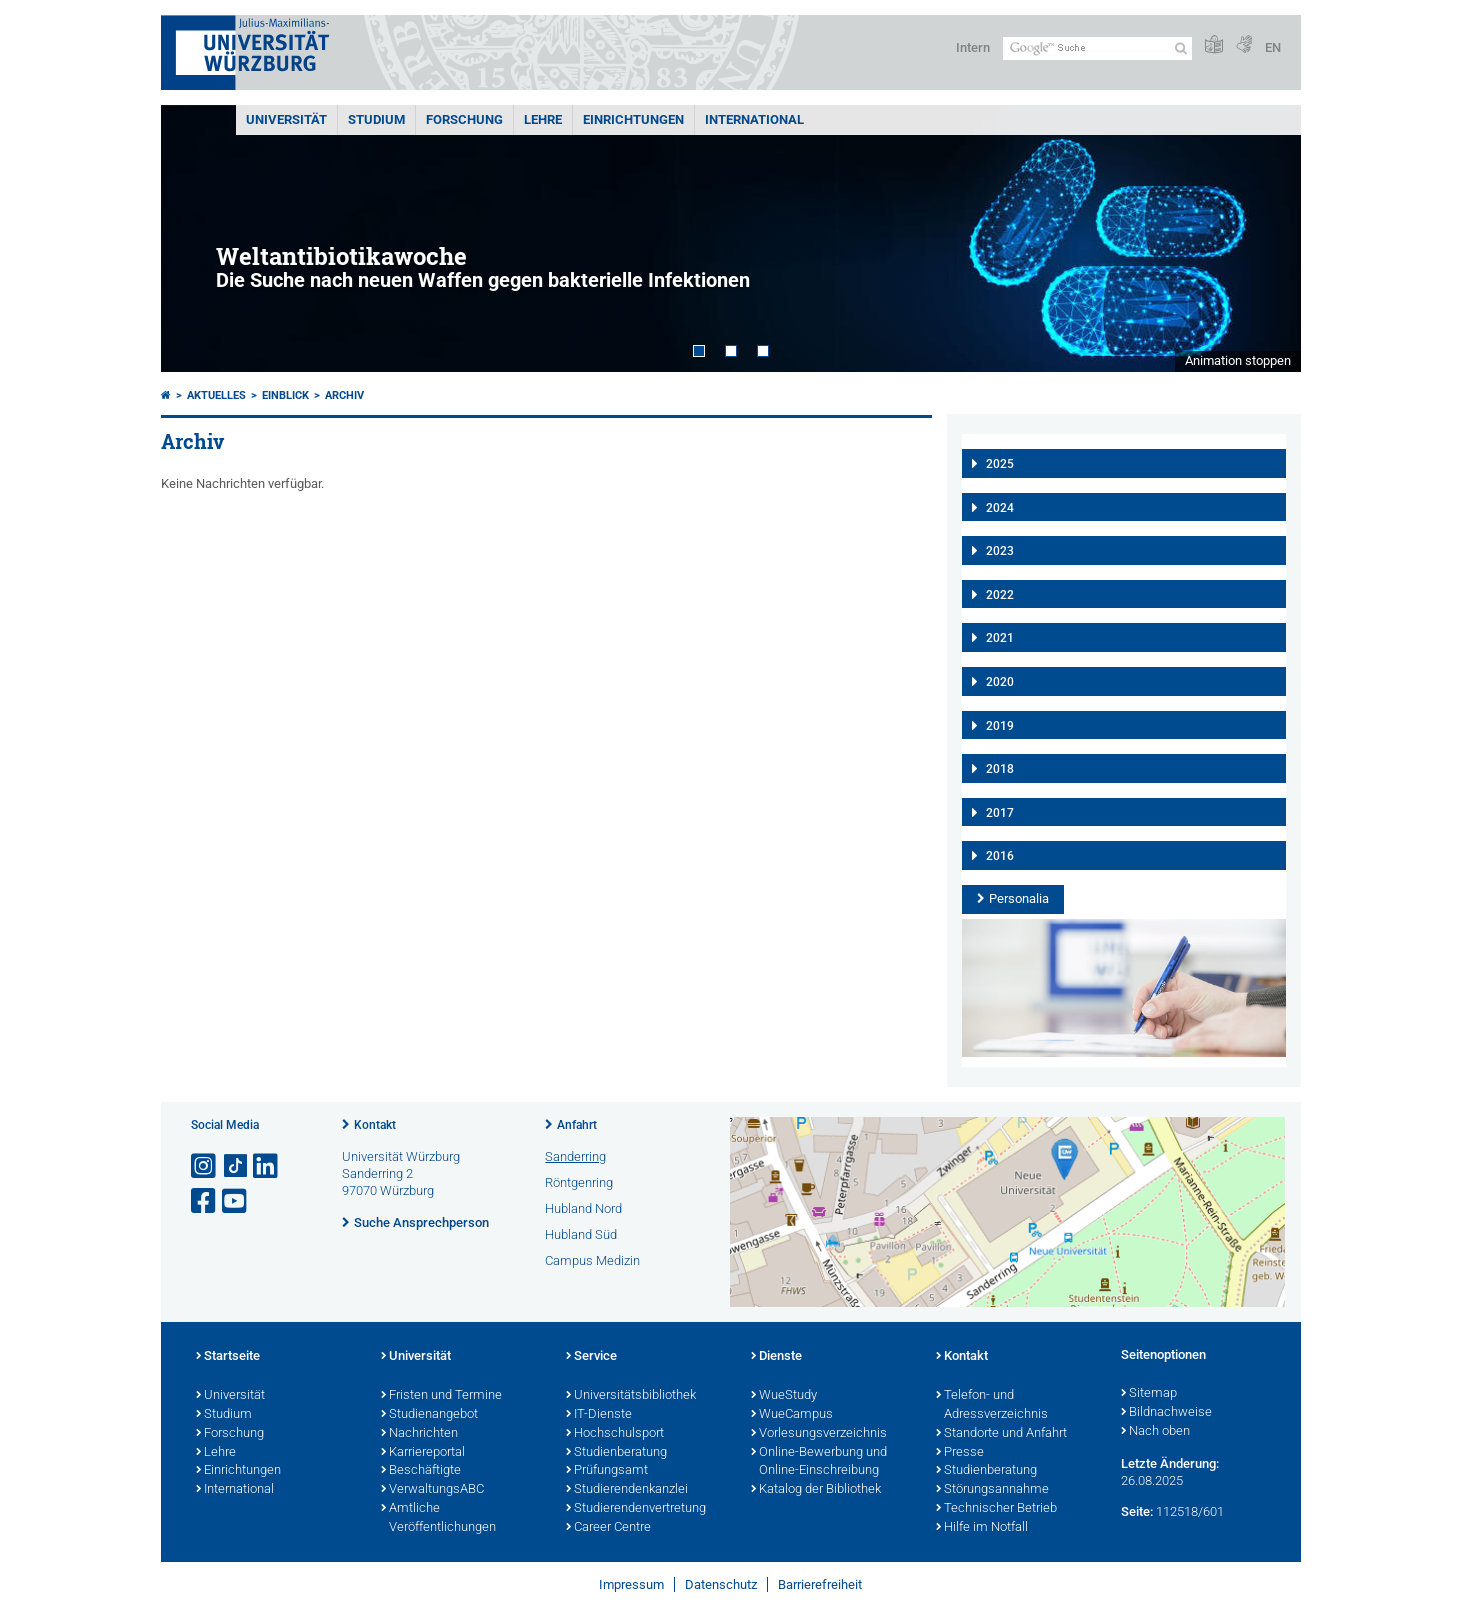 The image size is (1461, 1609). Describe the element at coordinates (608, 1528) in the screenshot. I see `Career Centre` at that location.